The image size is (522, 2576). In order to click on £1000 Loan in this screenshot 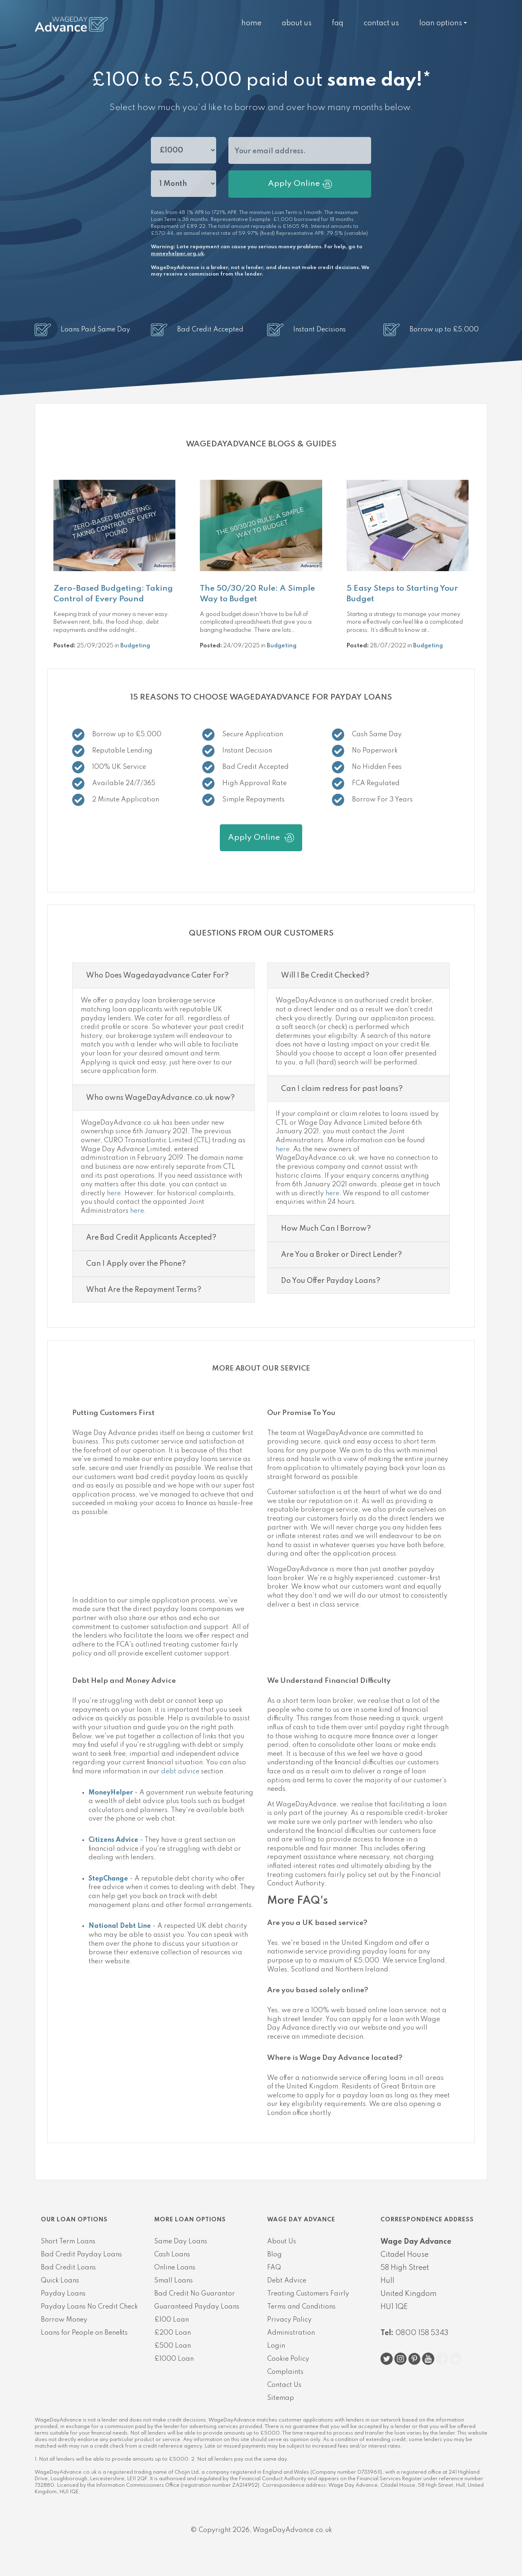, I will do `click(174, 2359)`.